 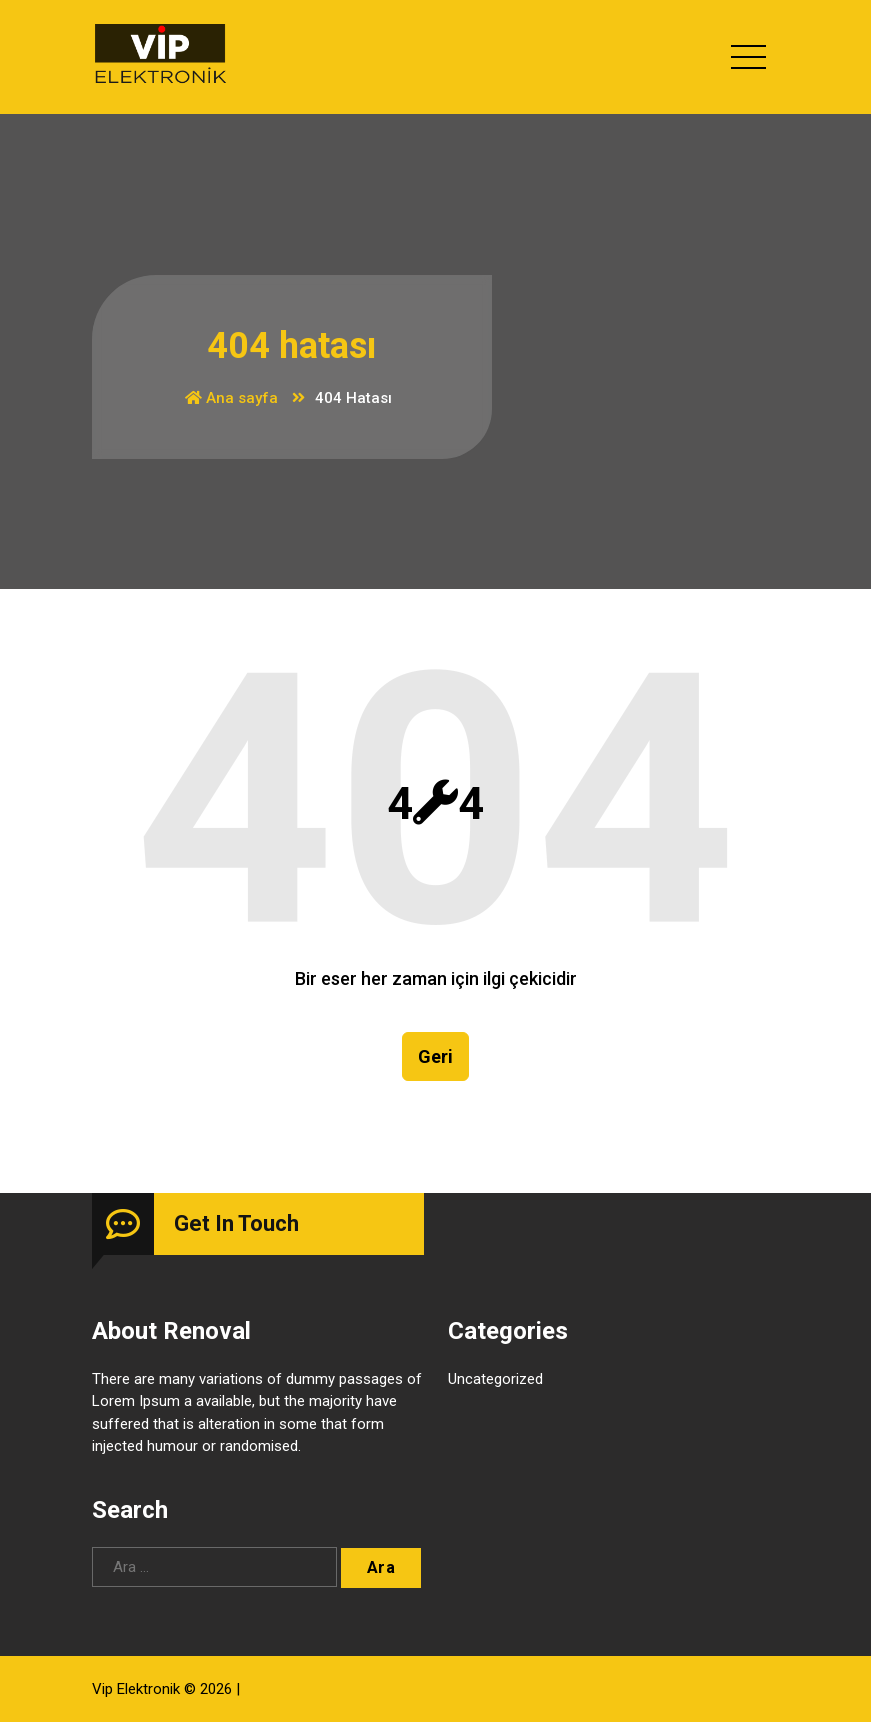 What do you see at coordinates (495, 1379) in the screenshot?
I see `Uncategorized` at bounding box center [495, 1379].